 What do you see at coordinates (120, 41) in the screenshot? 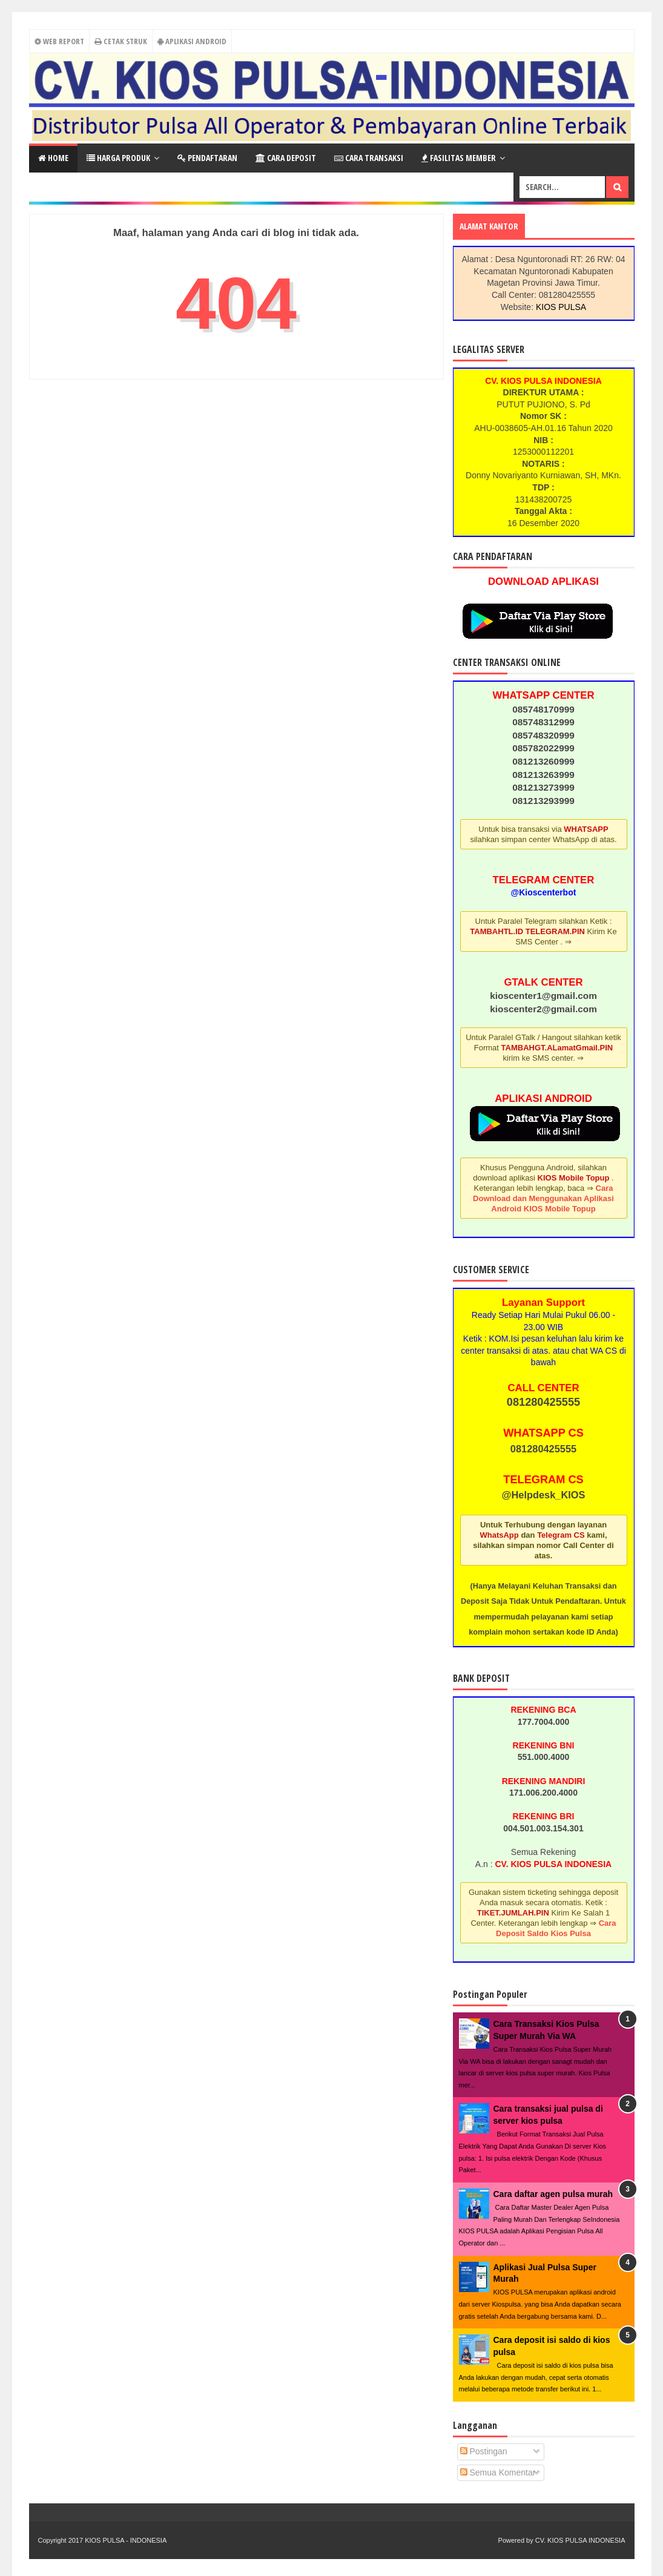
I see `Cetak Struk` at bounding box center [120, 41].